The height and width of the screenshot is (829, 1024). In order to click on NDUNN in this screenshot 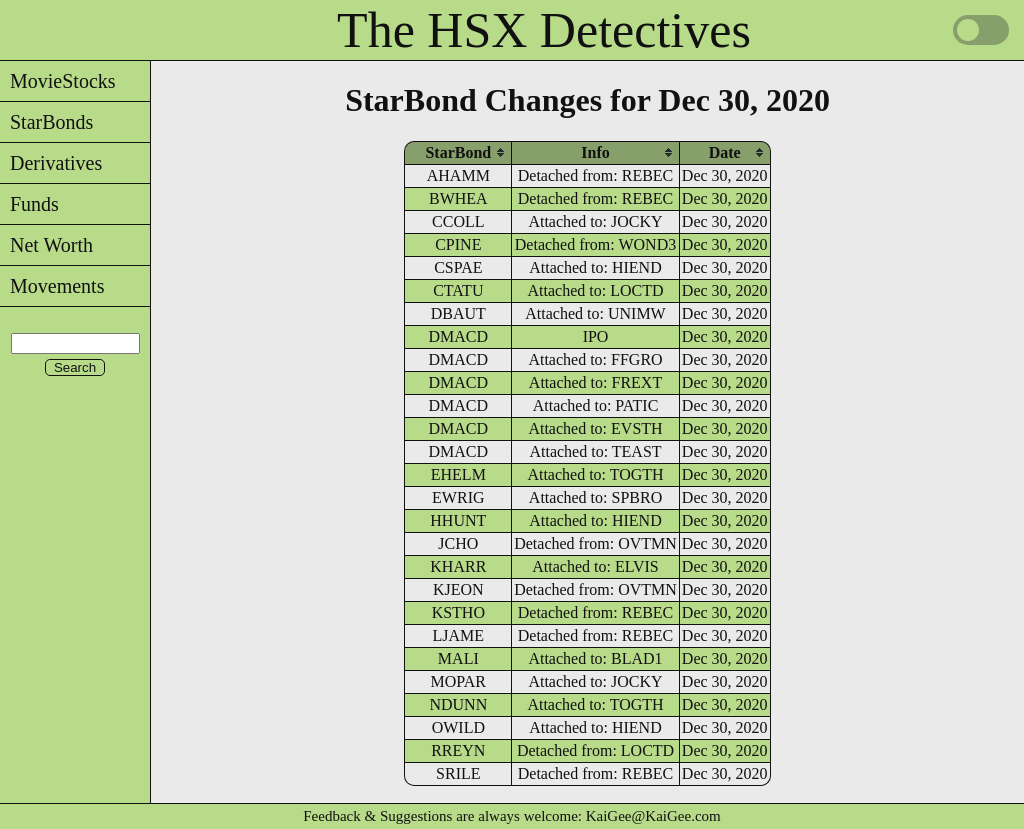, I will do `click(458, 704)`.